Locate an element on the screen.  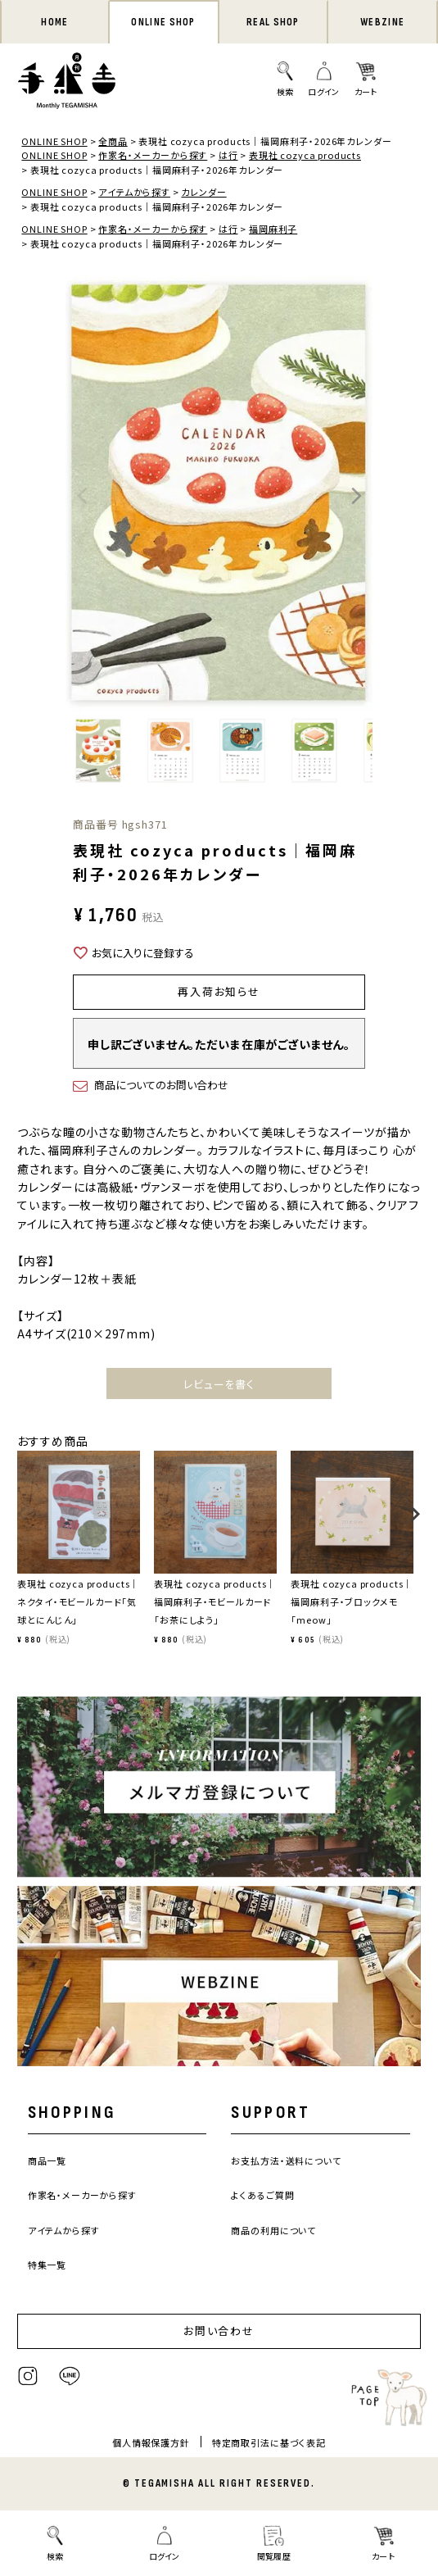
福岡麻利子 is located at coordinates (273, 228).